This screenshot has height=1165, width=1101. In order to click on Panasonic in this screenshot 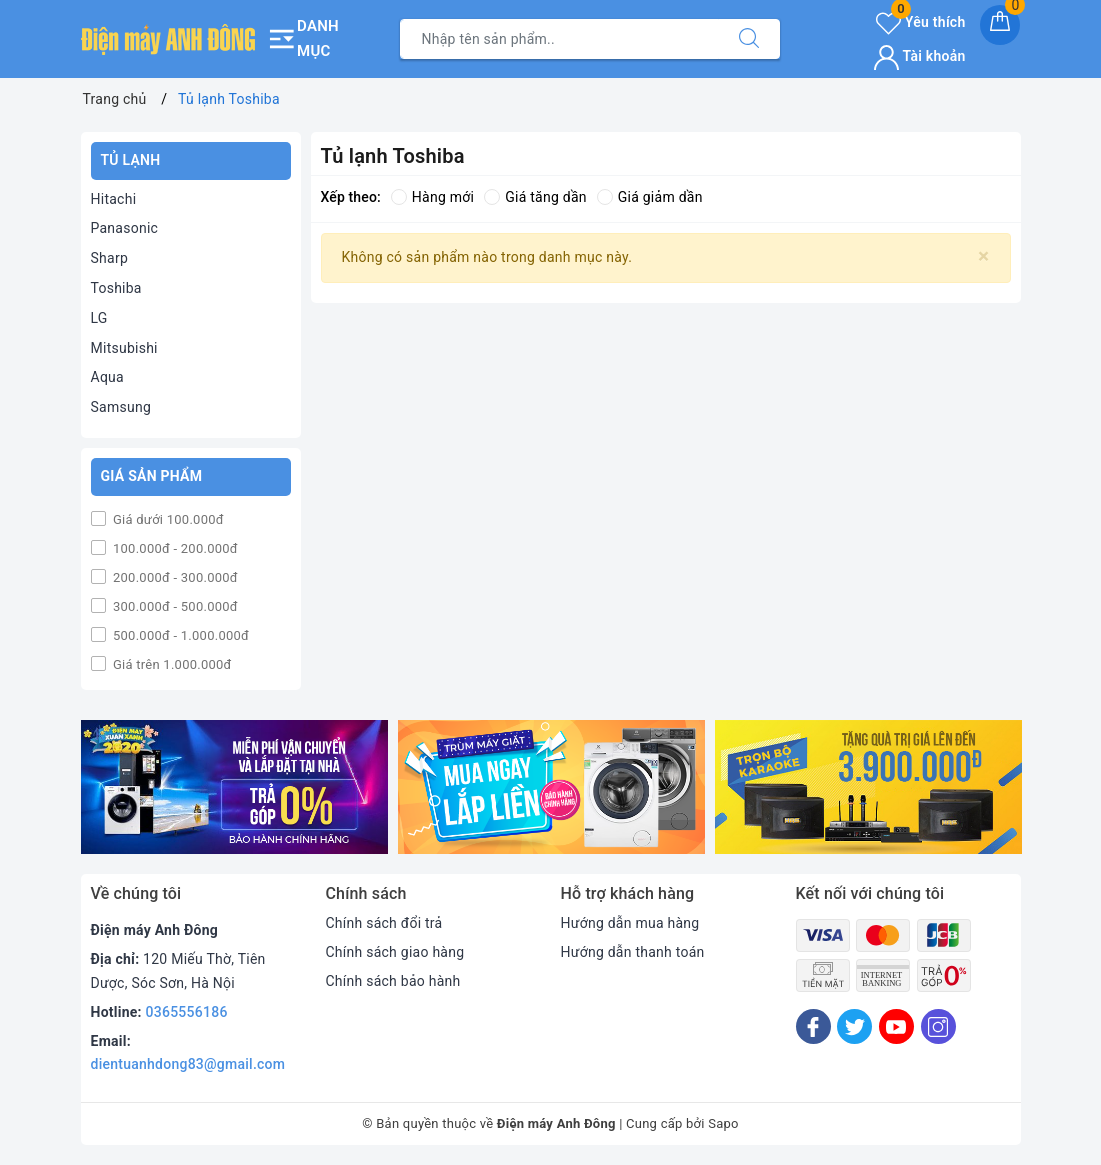, I will do `click(125, 228)`.